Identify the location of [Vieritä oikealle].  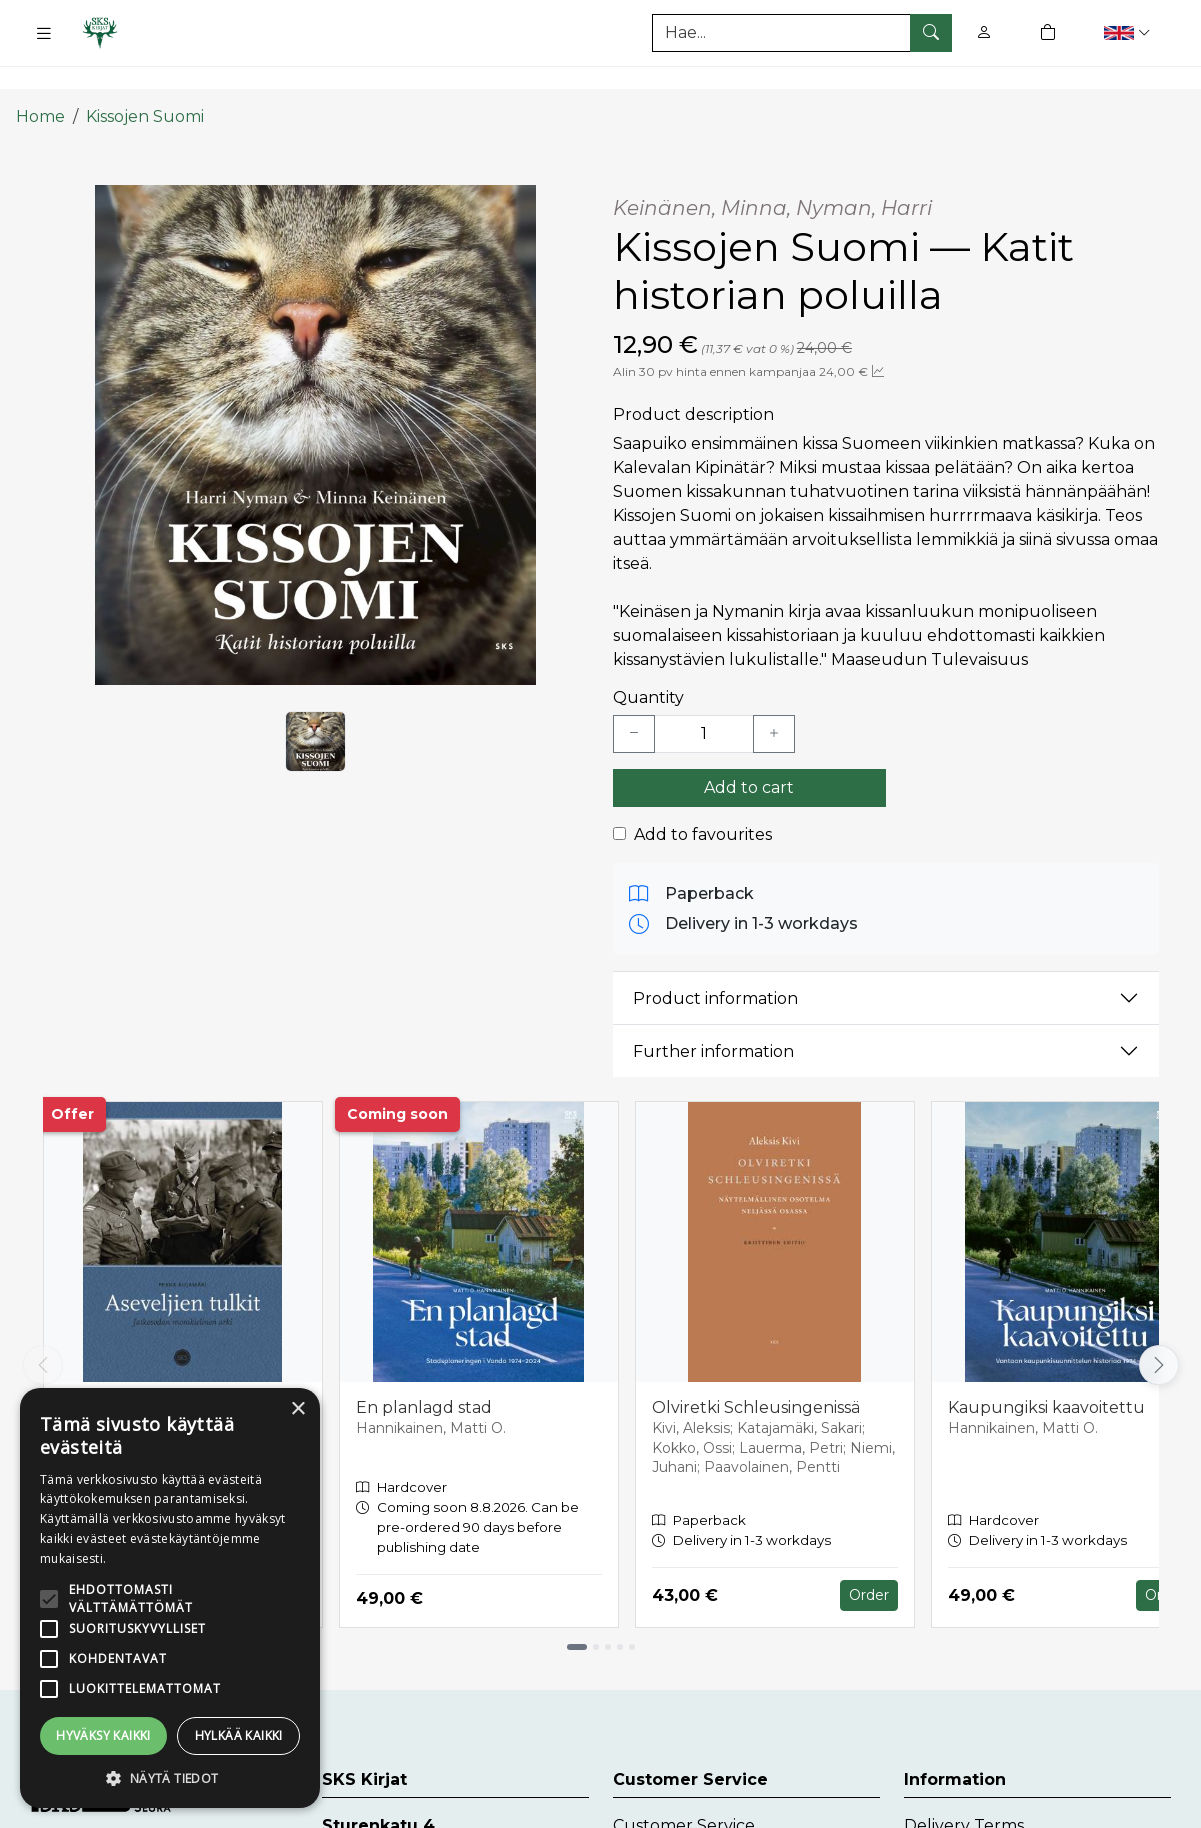
(1159, 1331).